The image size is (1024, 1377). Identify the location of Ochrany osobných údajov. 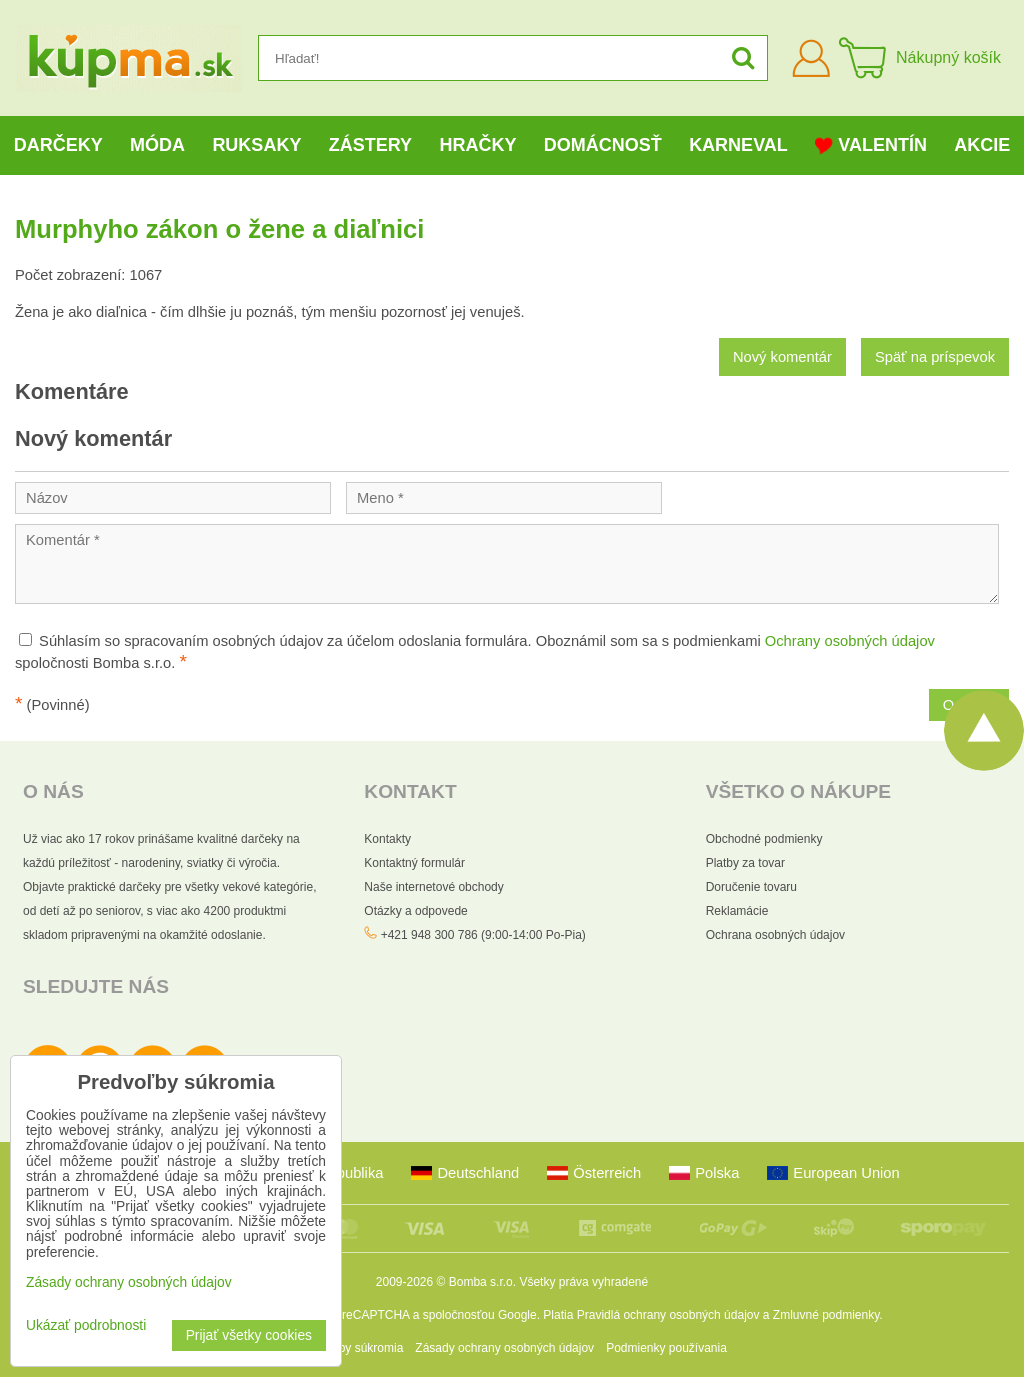
(850, 641).